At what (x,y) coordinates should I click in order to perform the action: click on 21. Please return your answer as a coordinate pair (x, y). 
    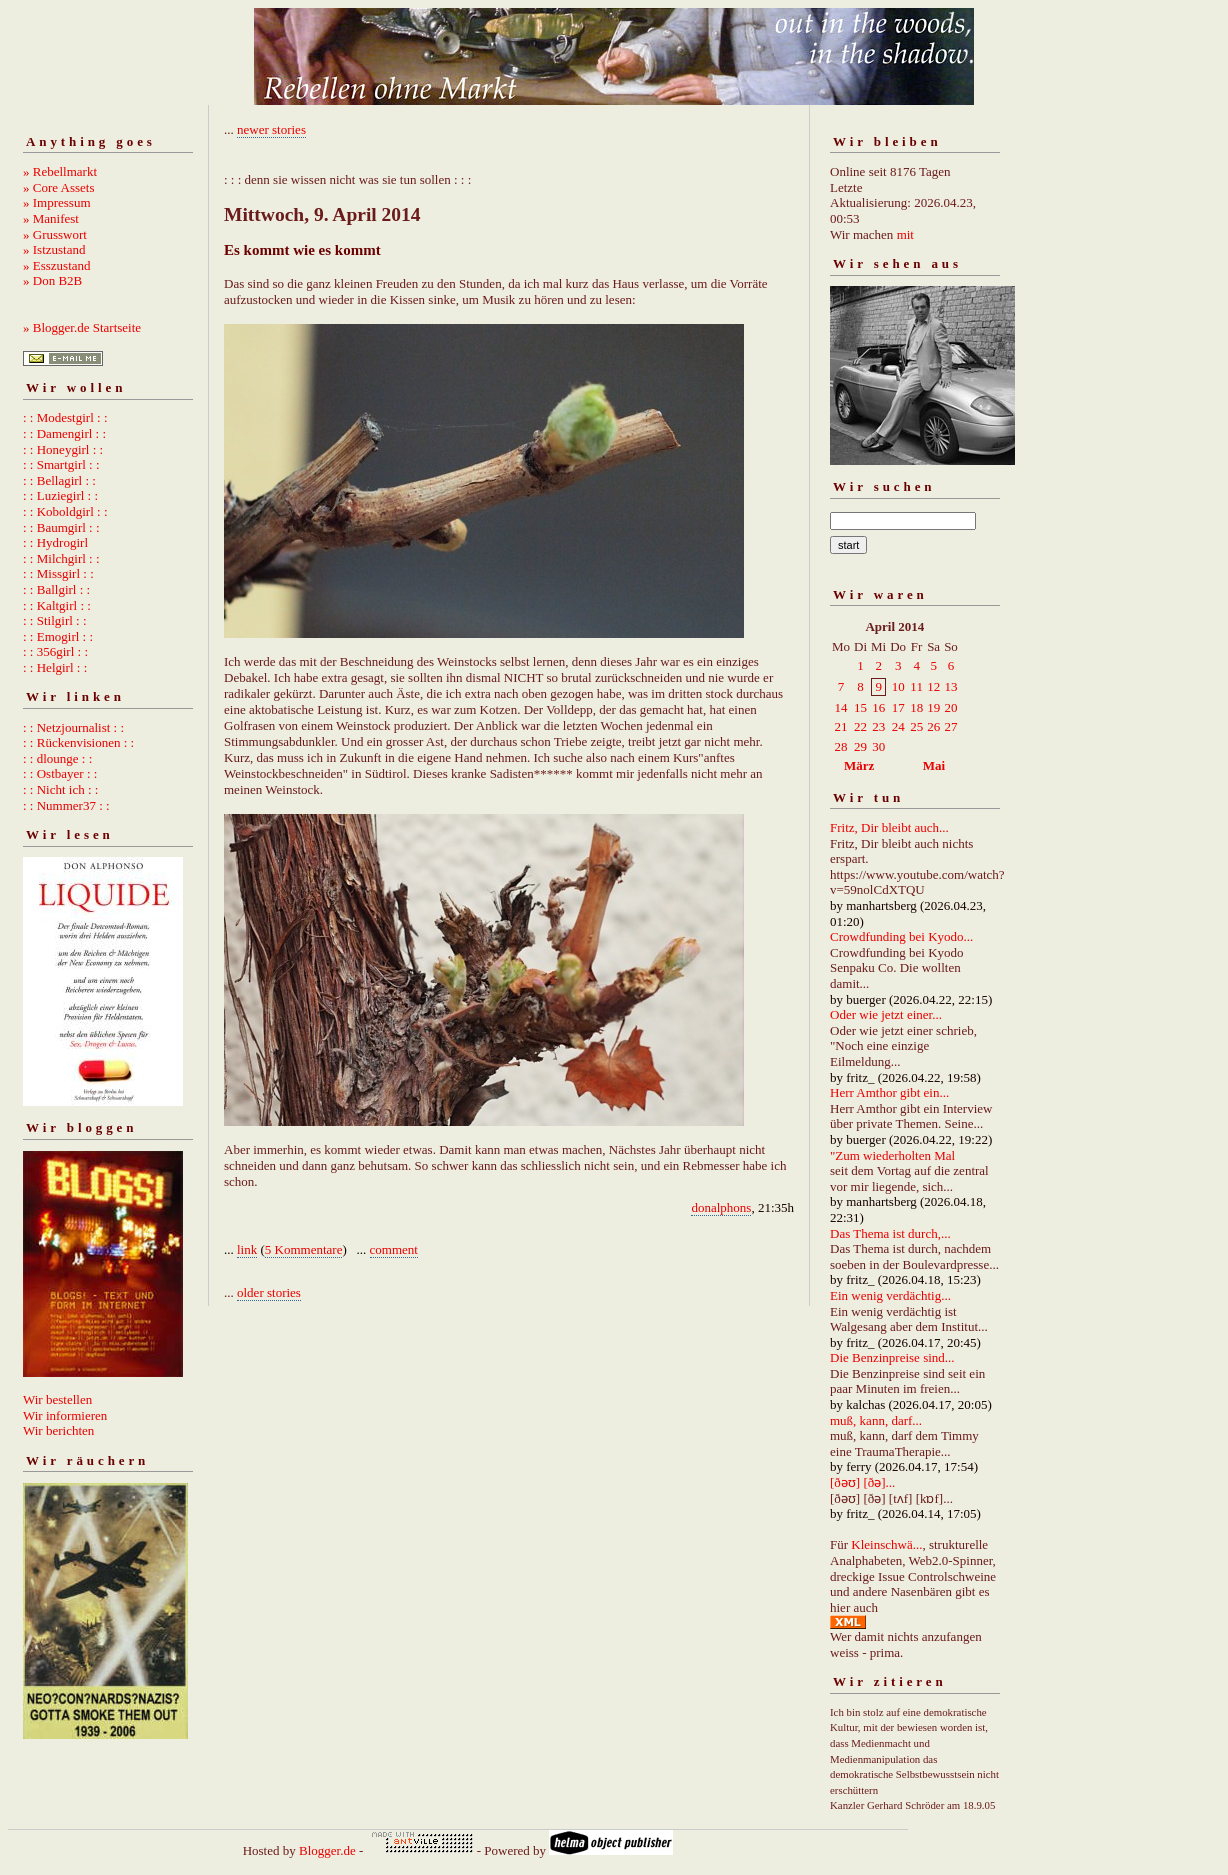
    Looking at the image, I should click on (841, 726).